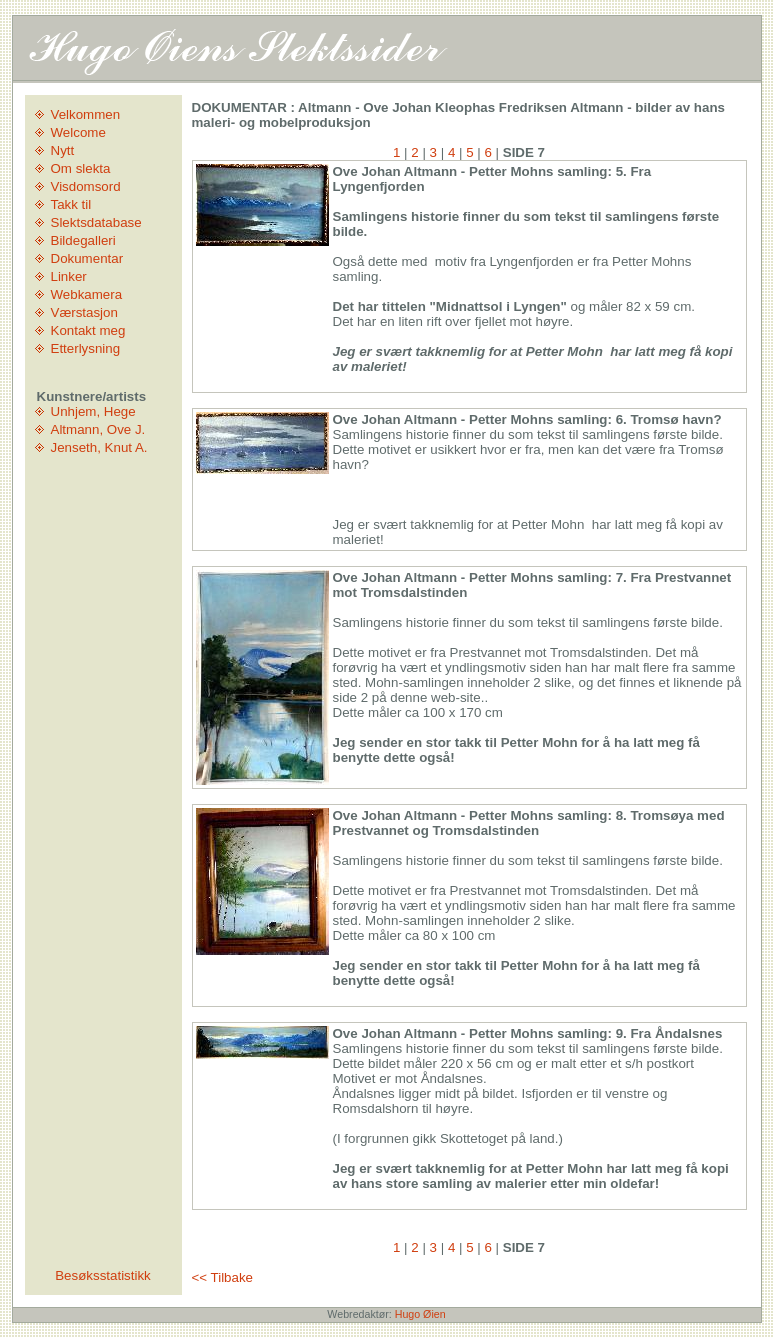 This screenshot has width=773, height=1338. What do you see at coordinates (63, 150) in the screenshot?
I see `Nytt` at bounding box center [63, 150].